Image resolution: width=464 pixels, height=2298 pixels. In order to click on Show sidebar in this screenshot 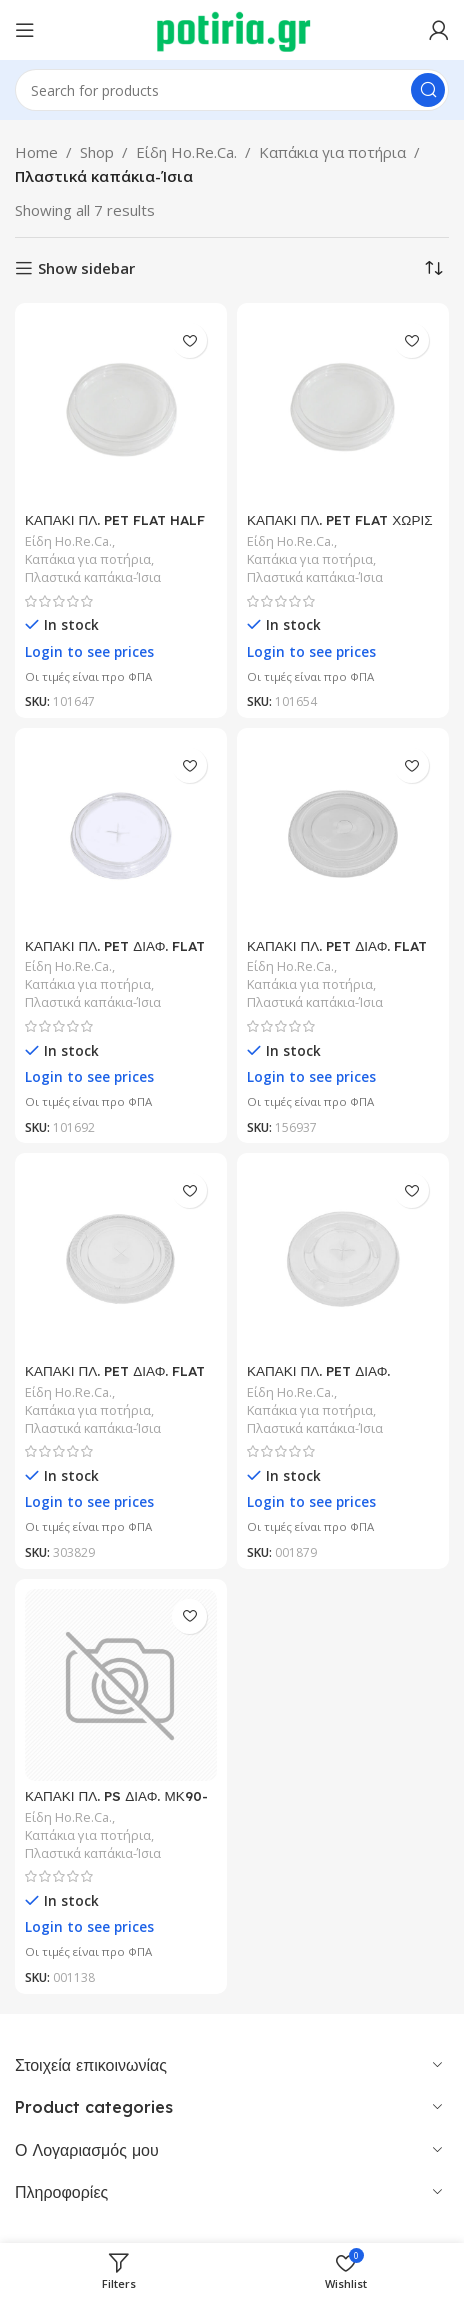, I will do `click(86, 268)`.